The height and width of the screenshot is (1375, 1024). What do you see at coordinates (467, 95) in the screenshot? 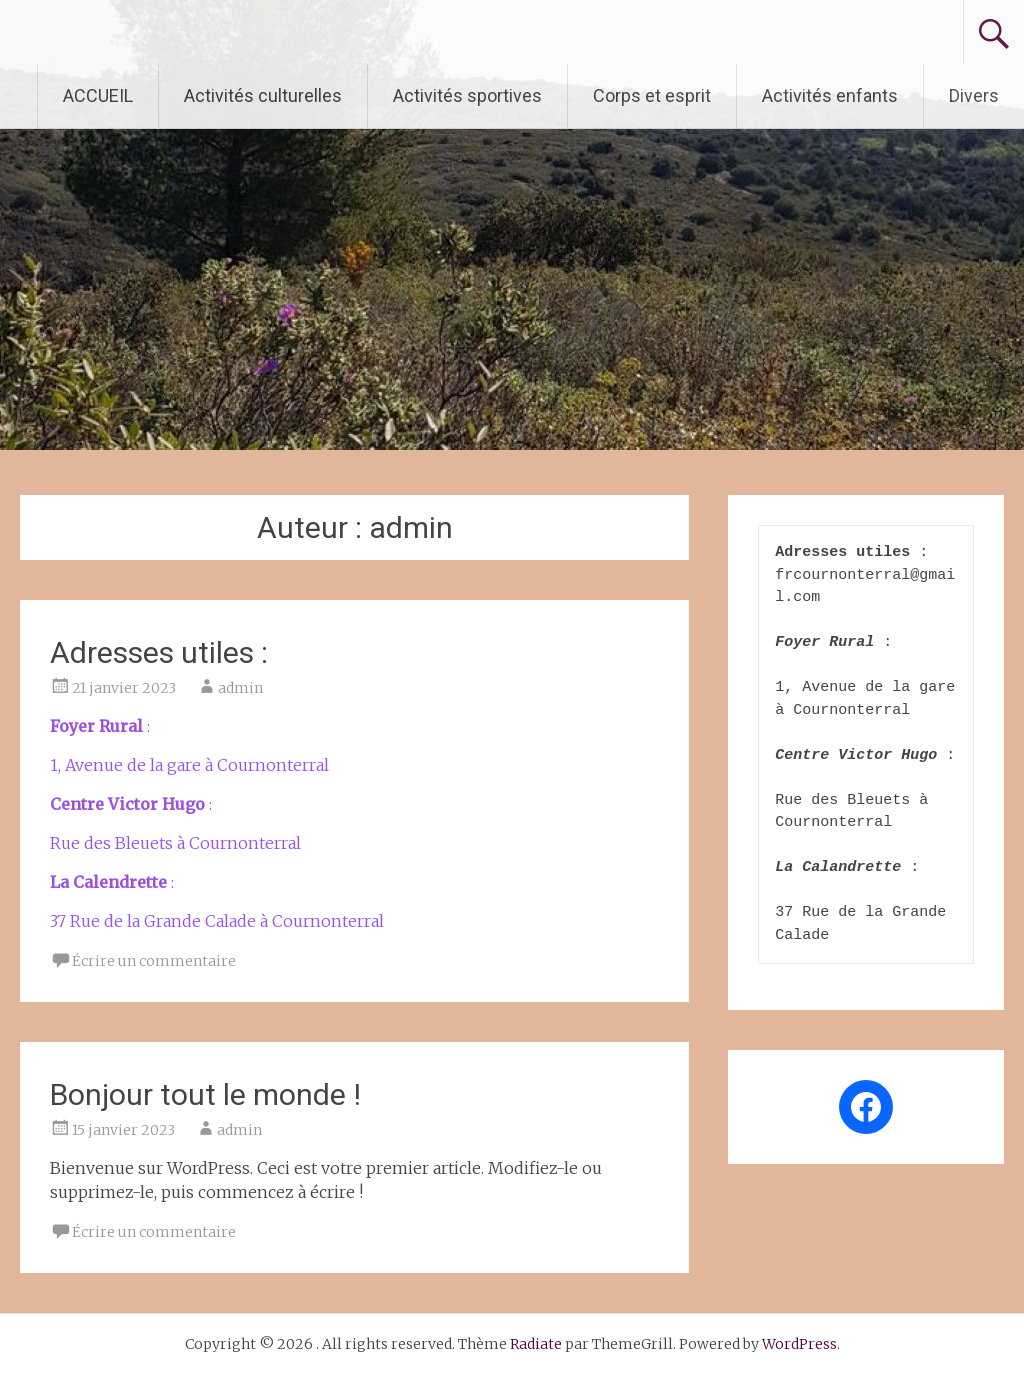
I see `Activités sportives` at bounding box center [467, 95].